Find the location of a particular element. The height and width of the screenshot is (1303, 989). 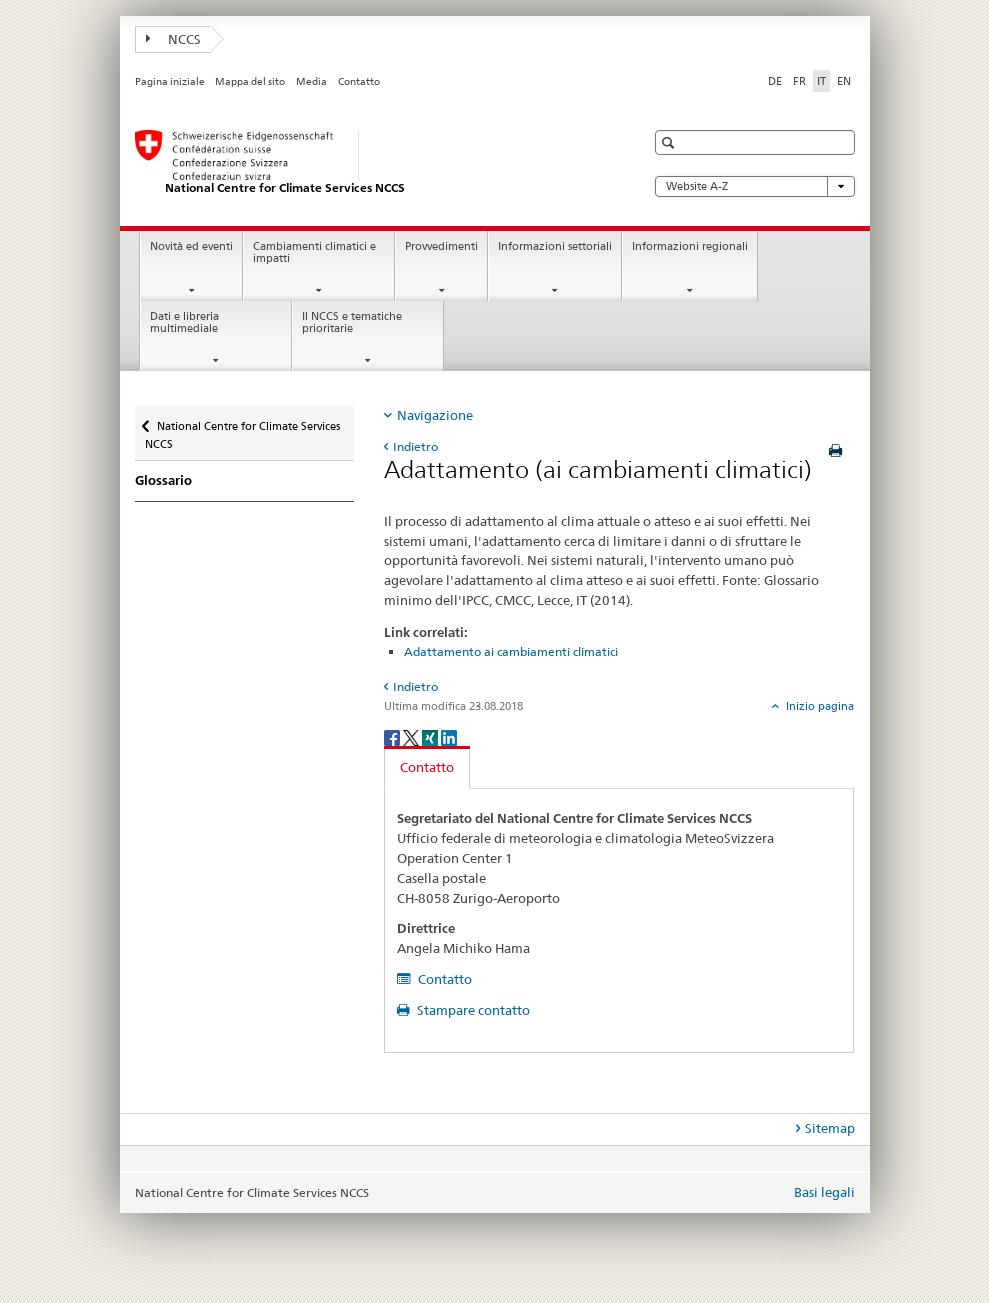

Navigazione is located at coordinates (435, 415).